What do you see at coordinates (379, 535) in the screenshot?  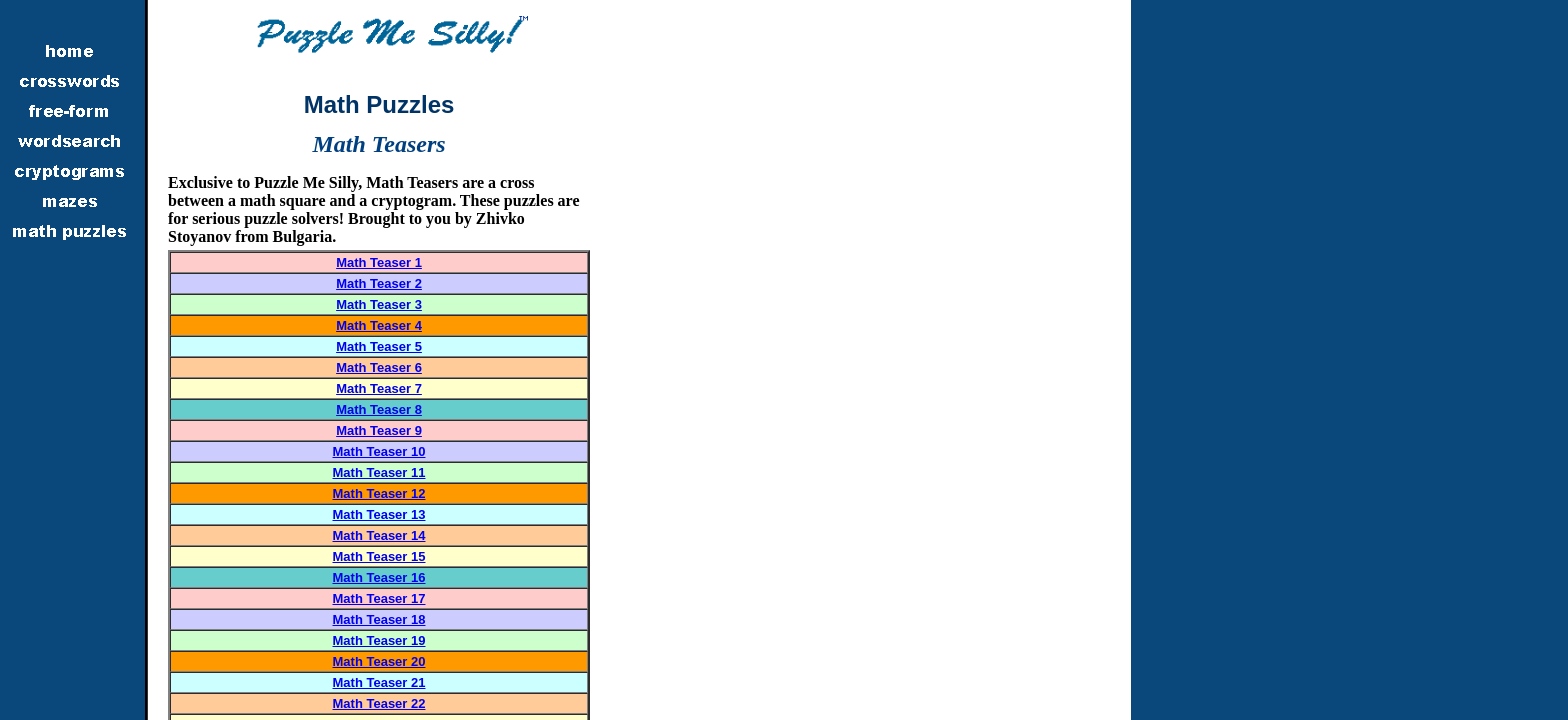 I see `Math Teaser 14` at bounding box center [379, 535].